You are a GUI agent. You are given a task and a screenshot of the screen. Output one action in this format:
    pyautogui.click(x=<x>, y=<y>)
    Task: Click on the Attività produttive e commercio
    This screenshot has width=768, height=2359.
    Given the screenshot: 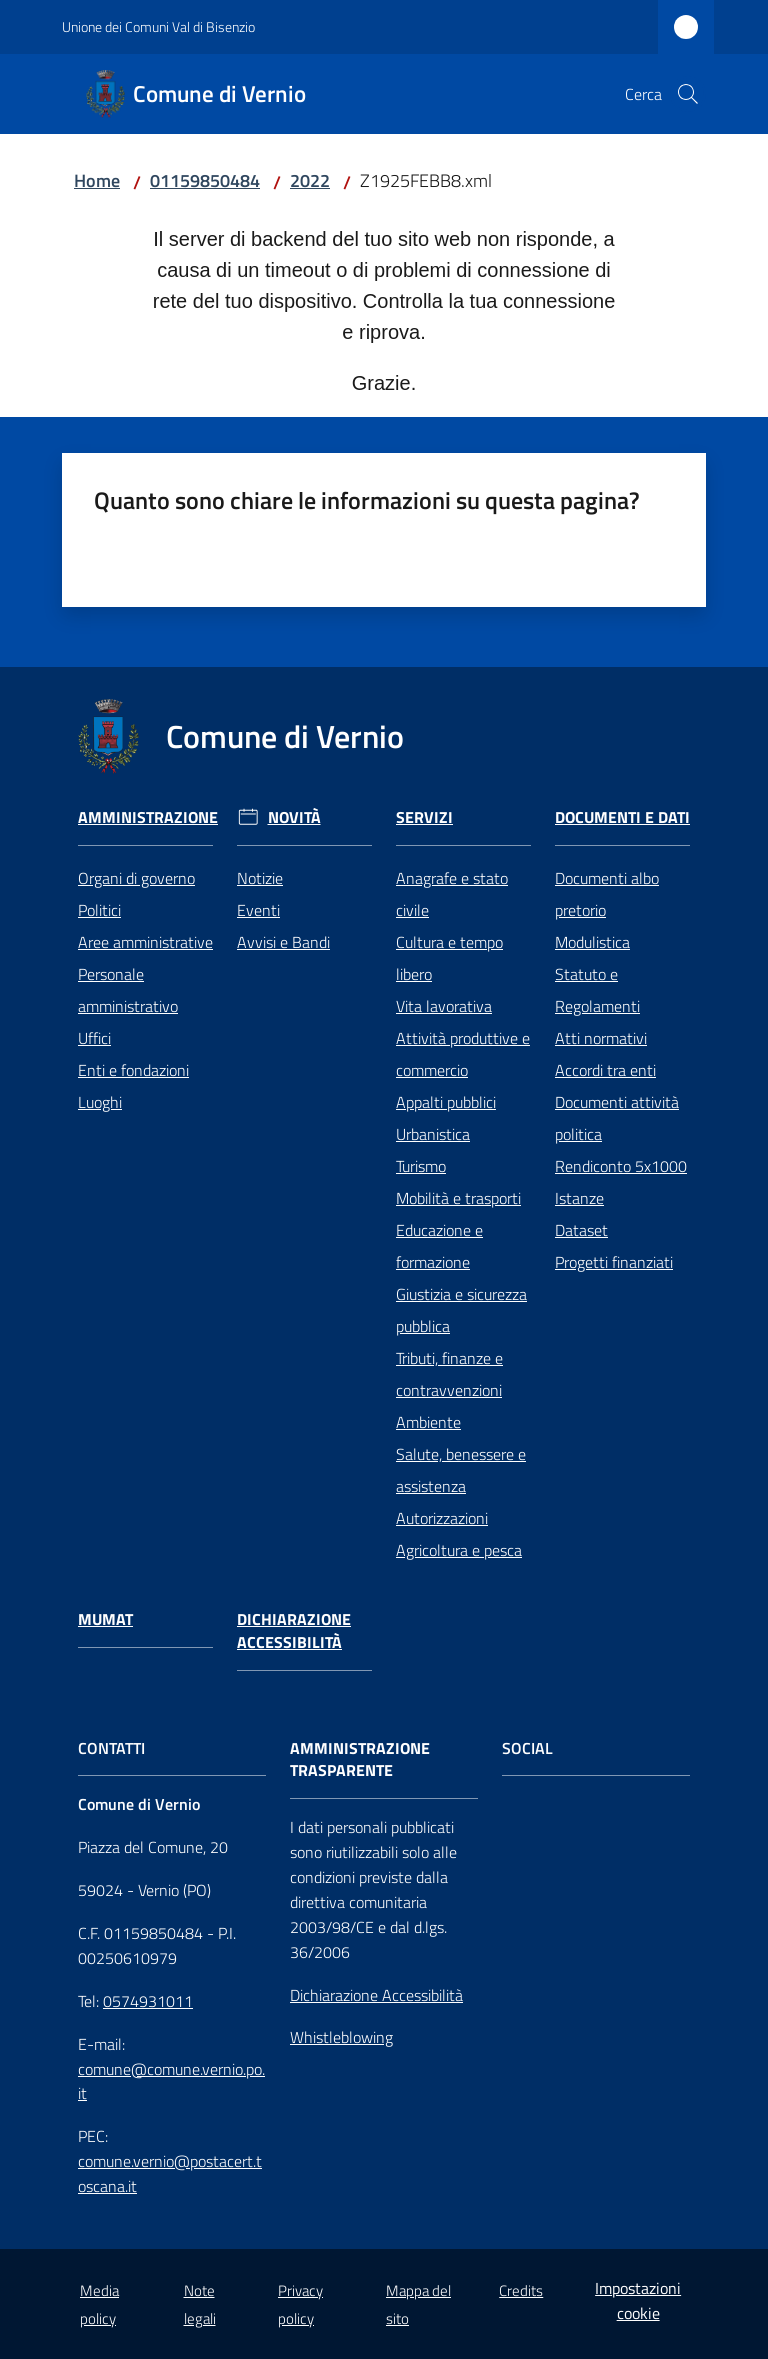 What is the action you would take?
    pyautogui.click(x=463, y=1054)
    